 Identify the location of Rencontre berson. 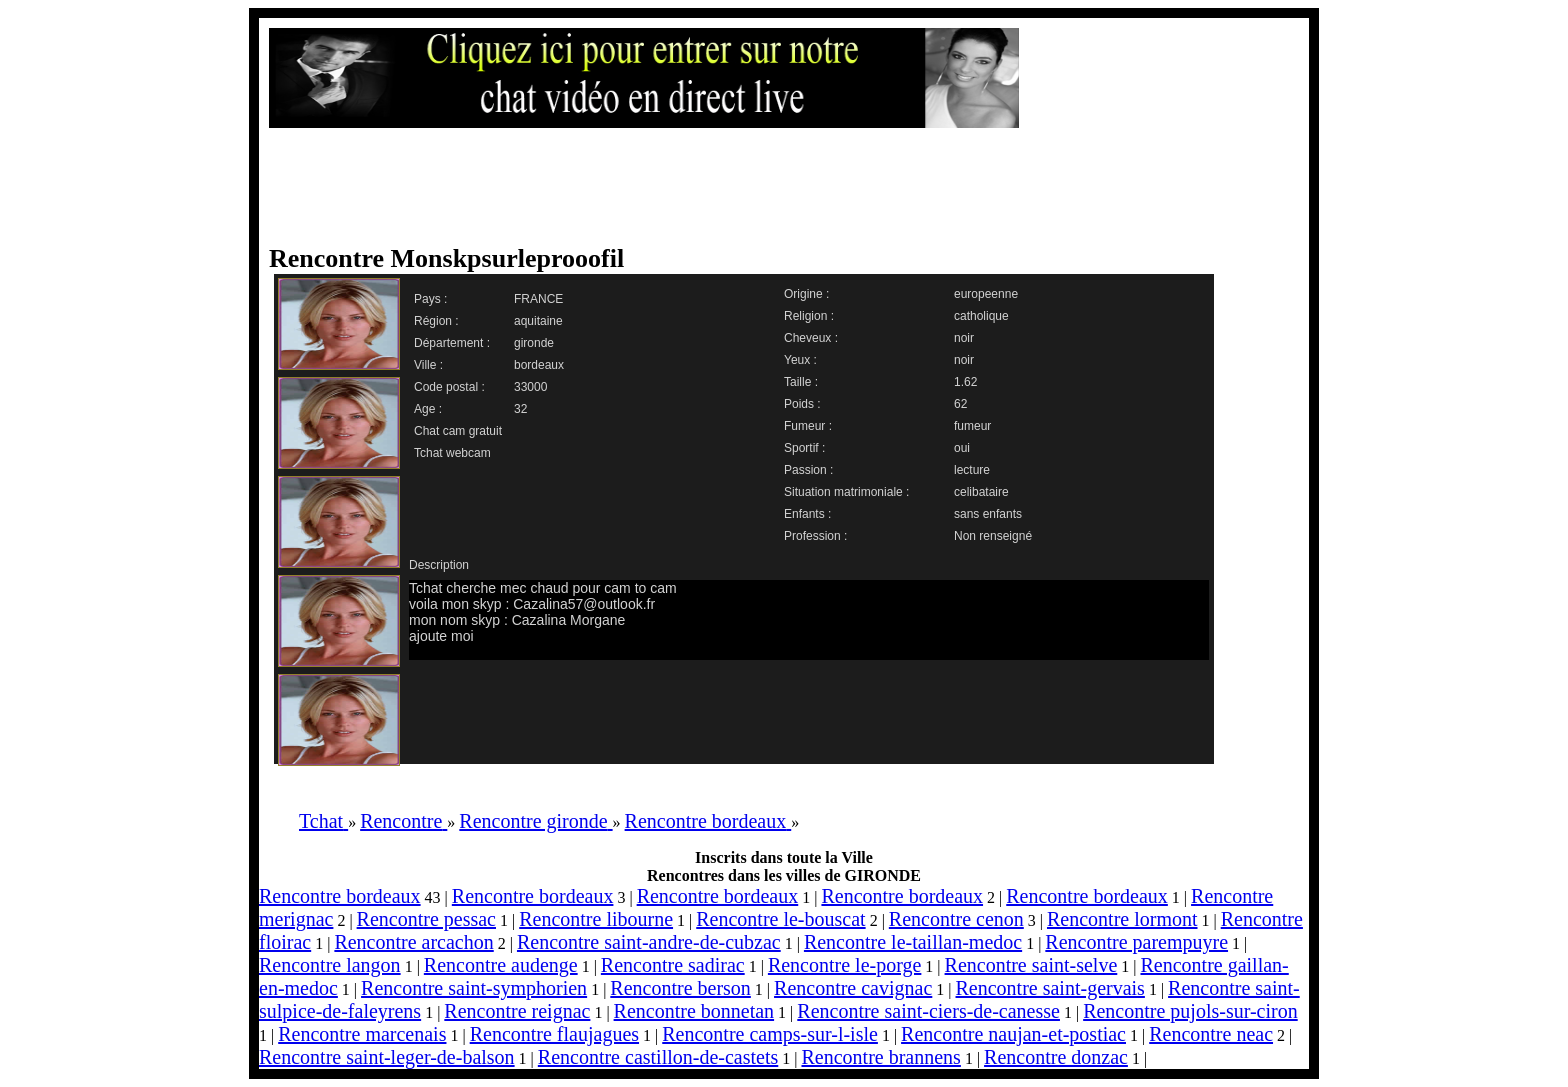
(680, 988).